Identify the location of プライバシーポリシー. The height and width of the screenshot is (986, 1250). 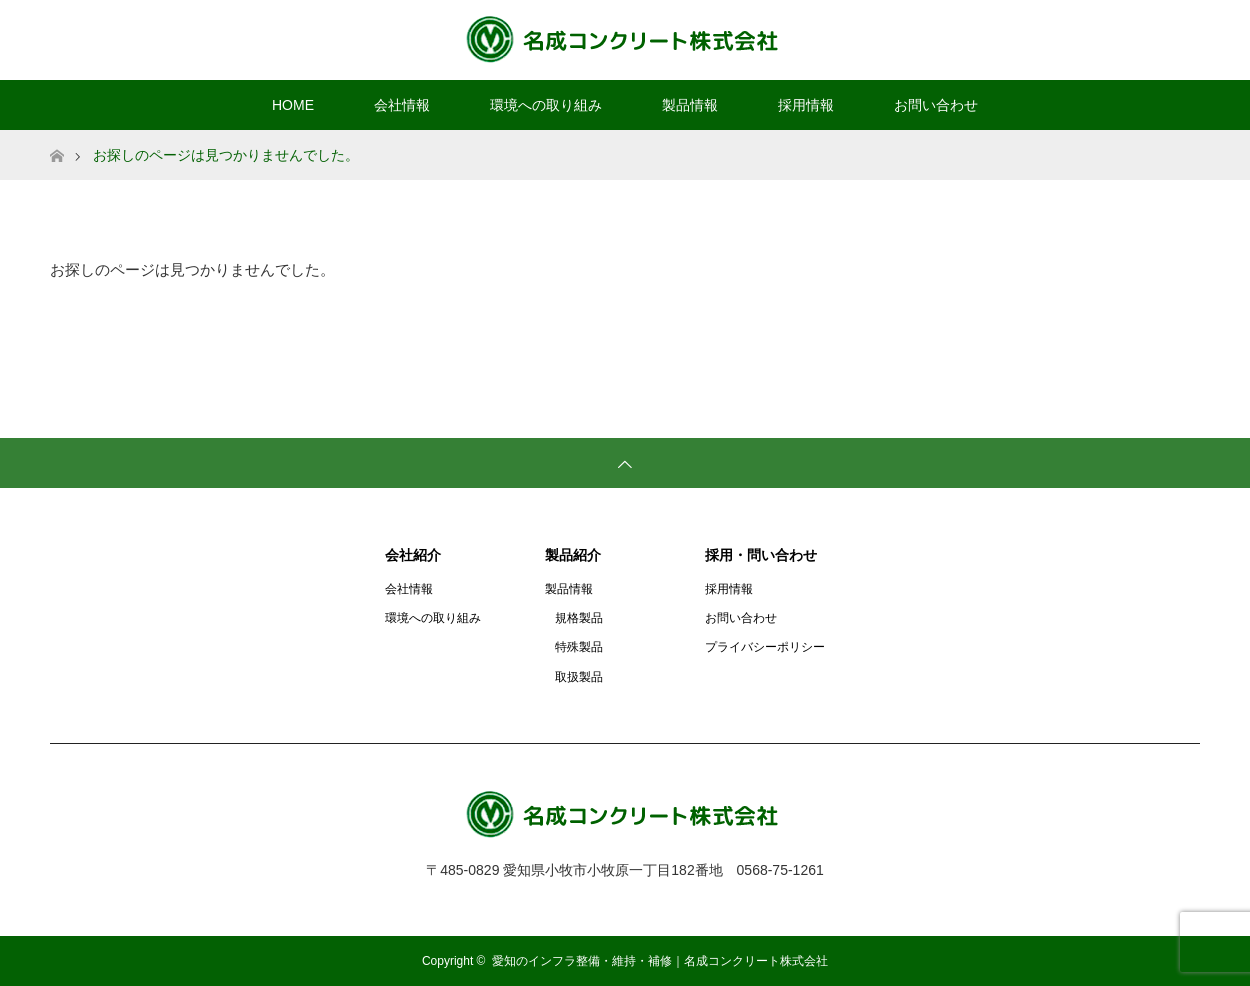
(765, 647).